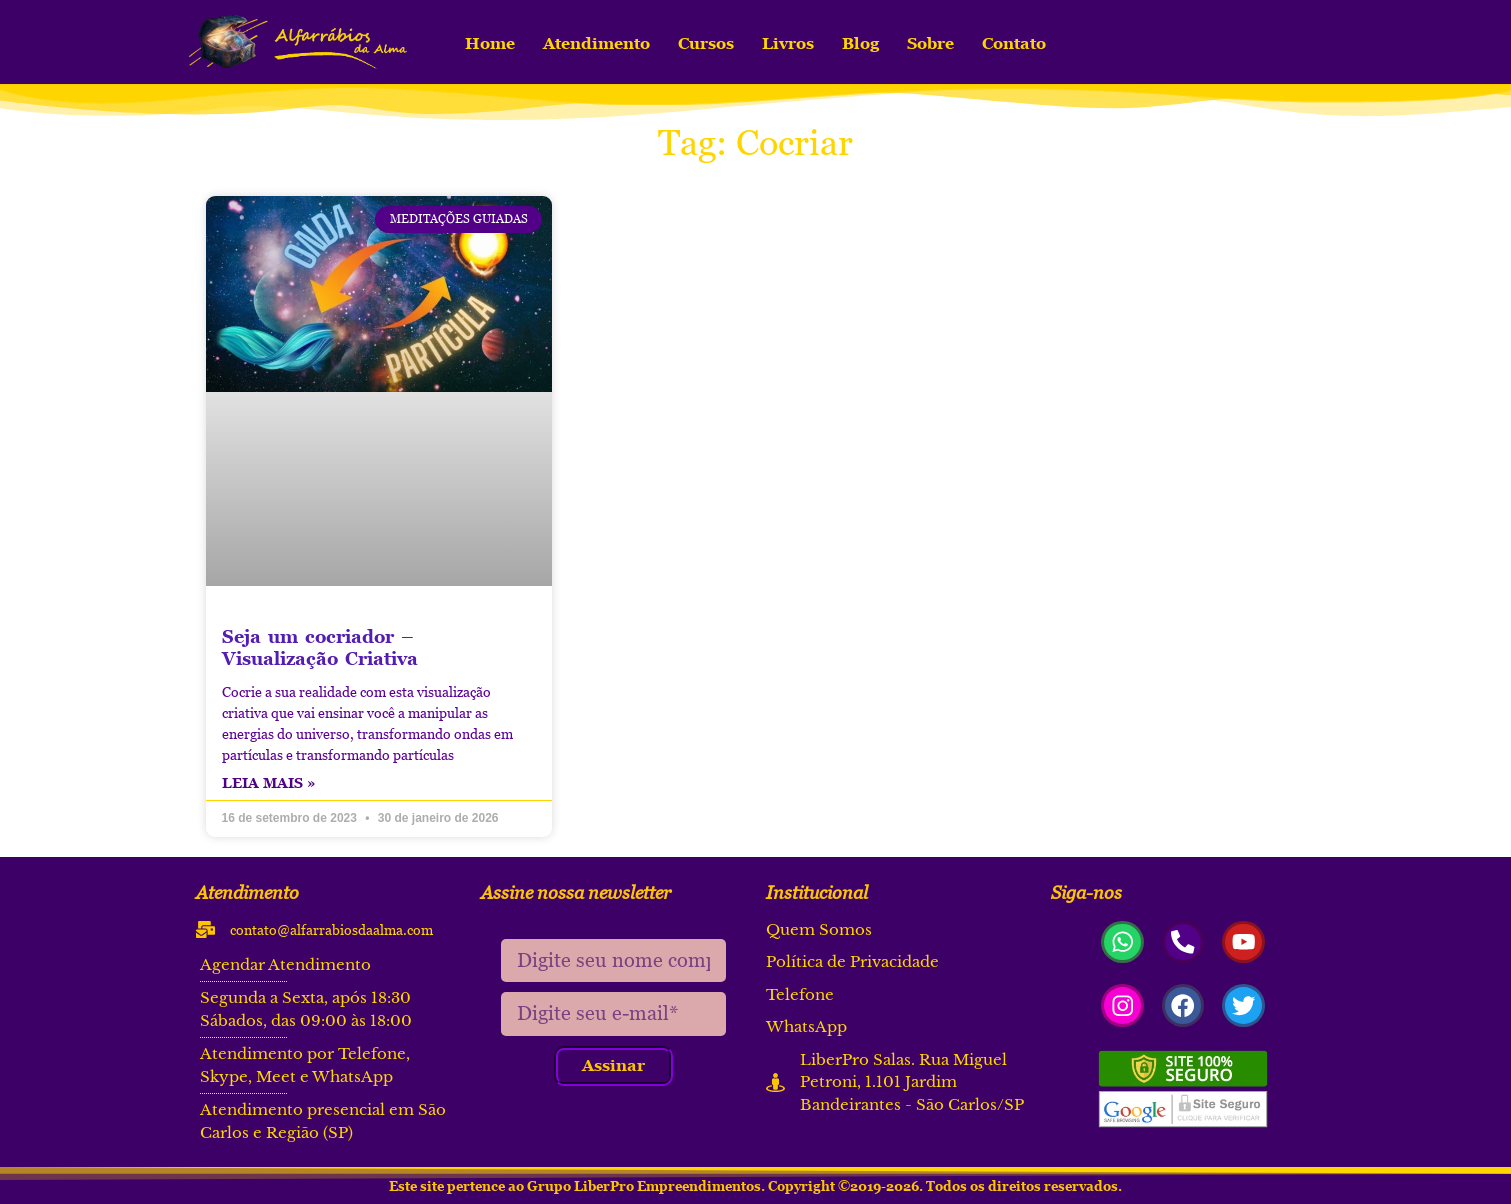  Describe the element at coordinates (1014, 43) in the screenshot. I see `Contato` at that location.